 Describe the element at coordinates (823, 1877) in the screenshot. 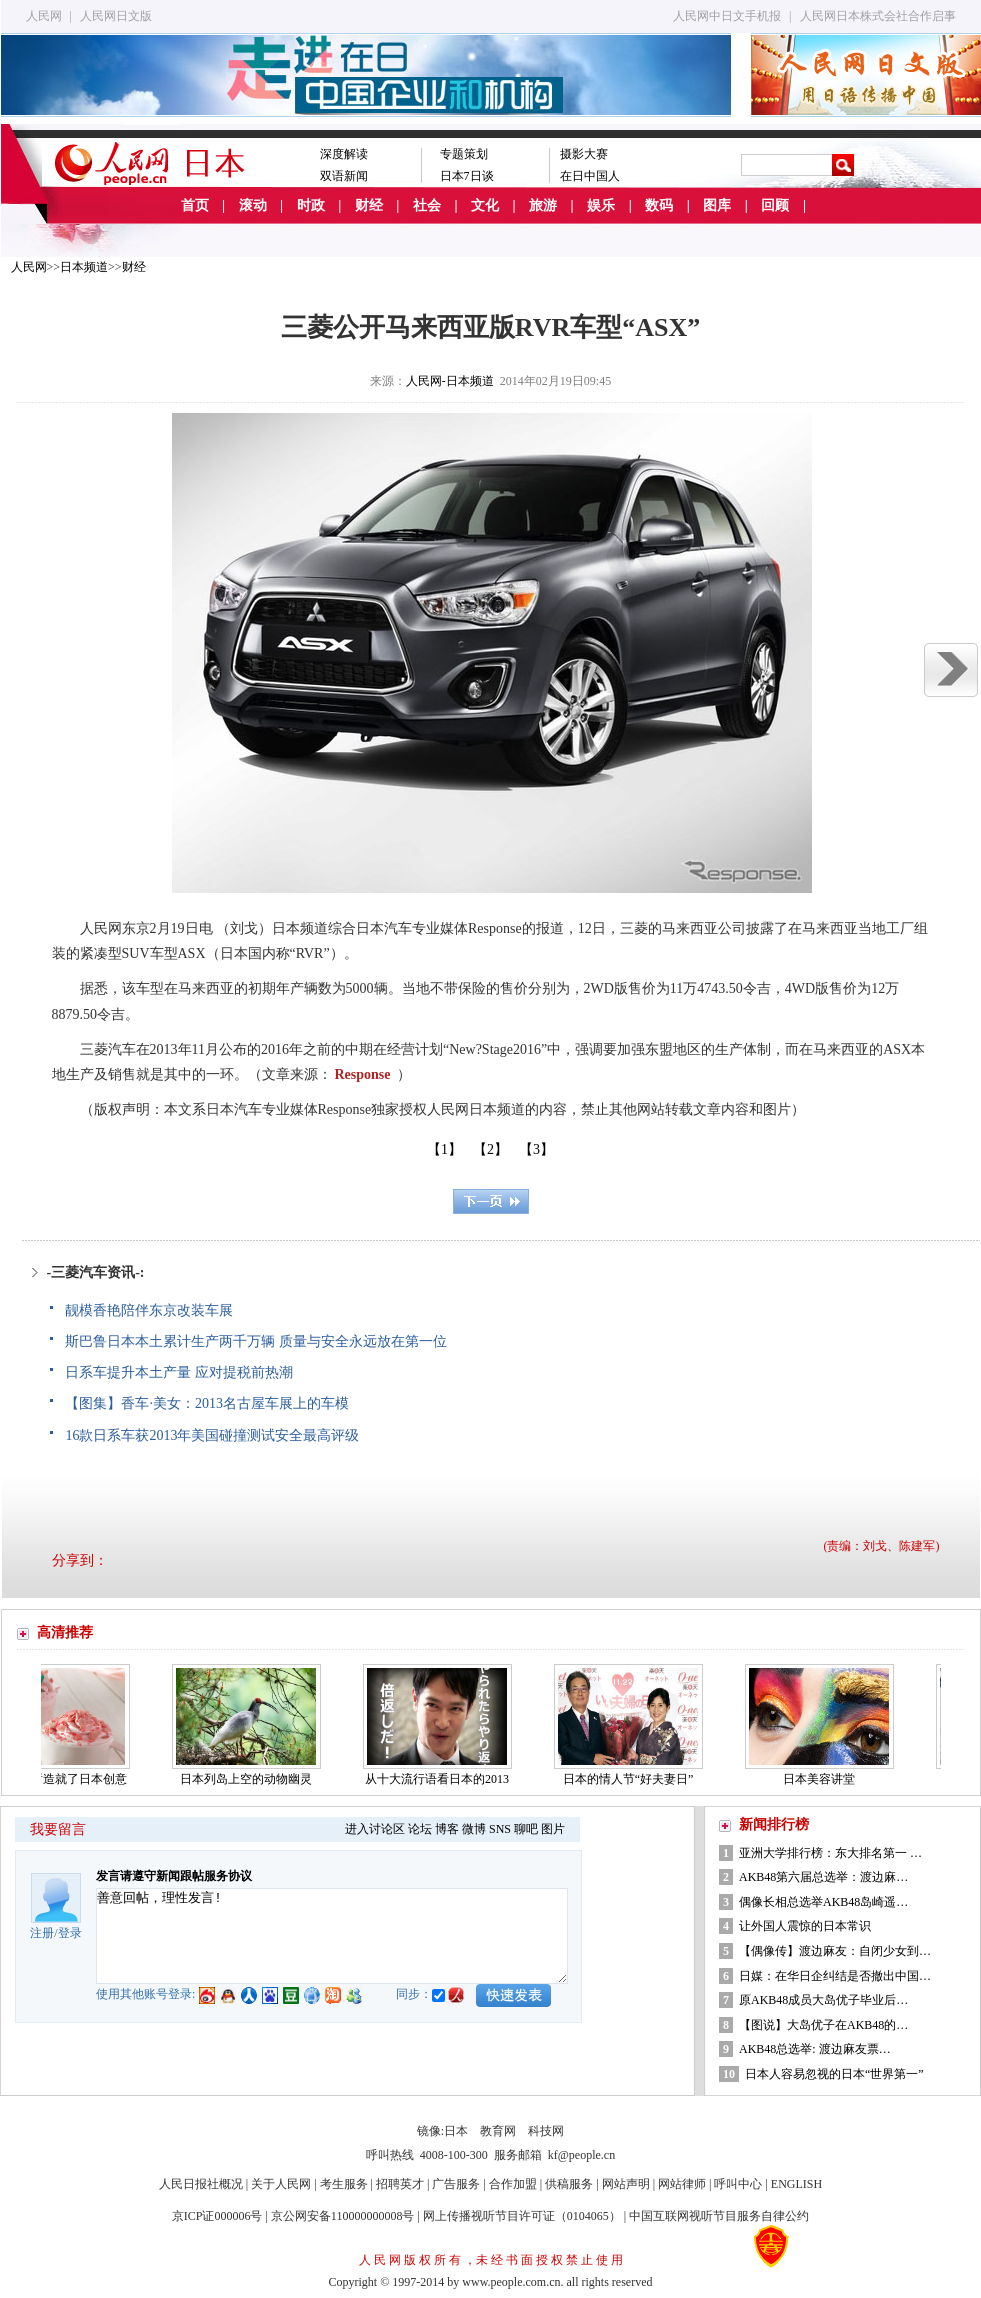

I see `AKB48第六届总选举：渡边麻…` at that location.